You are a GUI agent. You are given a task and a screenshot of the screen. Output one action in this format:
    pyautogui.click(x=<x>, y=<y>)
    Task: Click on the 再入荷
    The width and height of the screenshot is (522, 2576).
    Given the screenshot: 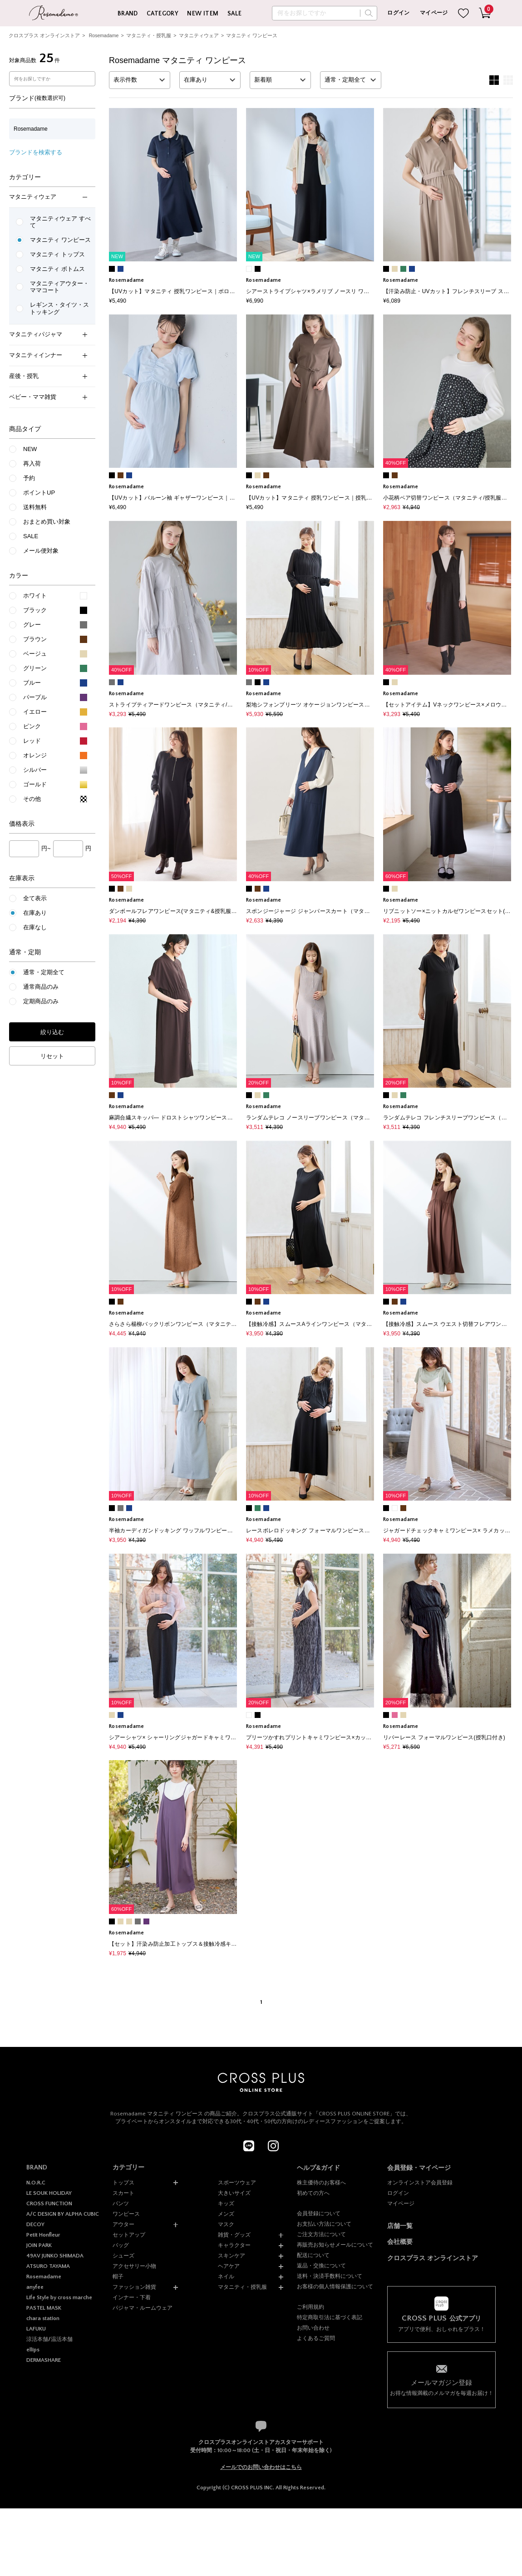 What is the action you would take?
    pyautogui.click(x=32, y=463)
    